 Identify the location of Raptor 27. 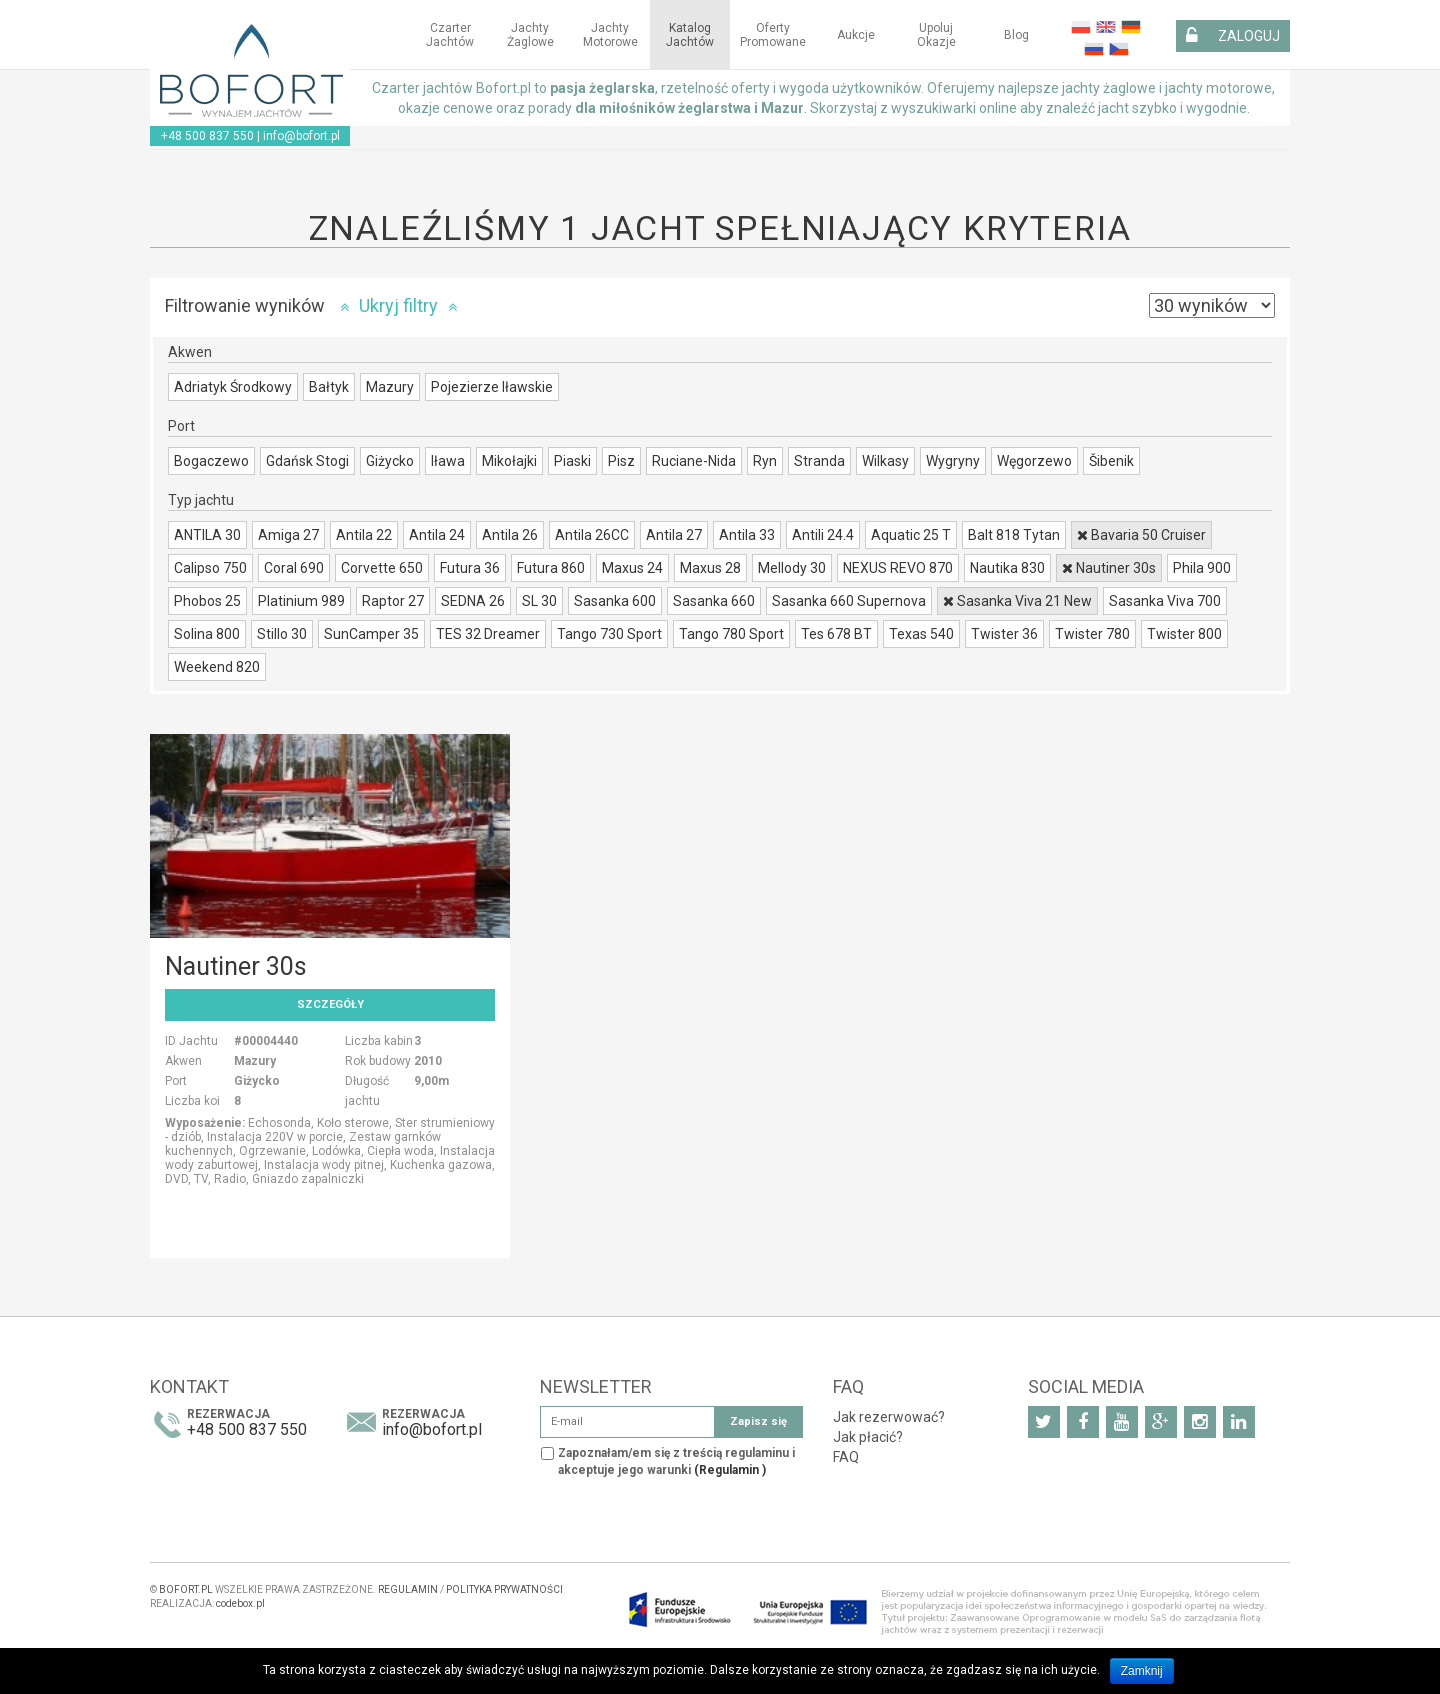
(393, 601).